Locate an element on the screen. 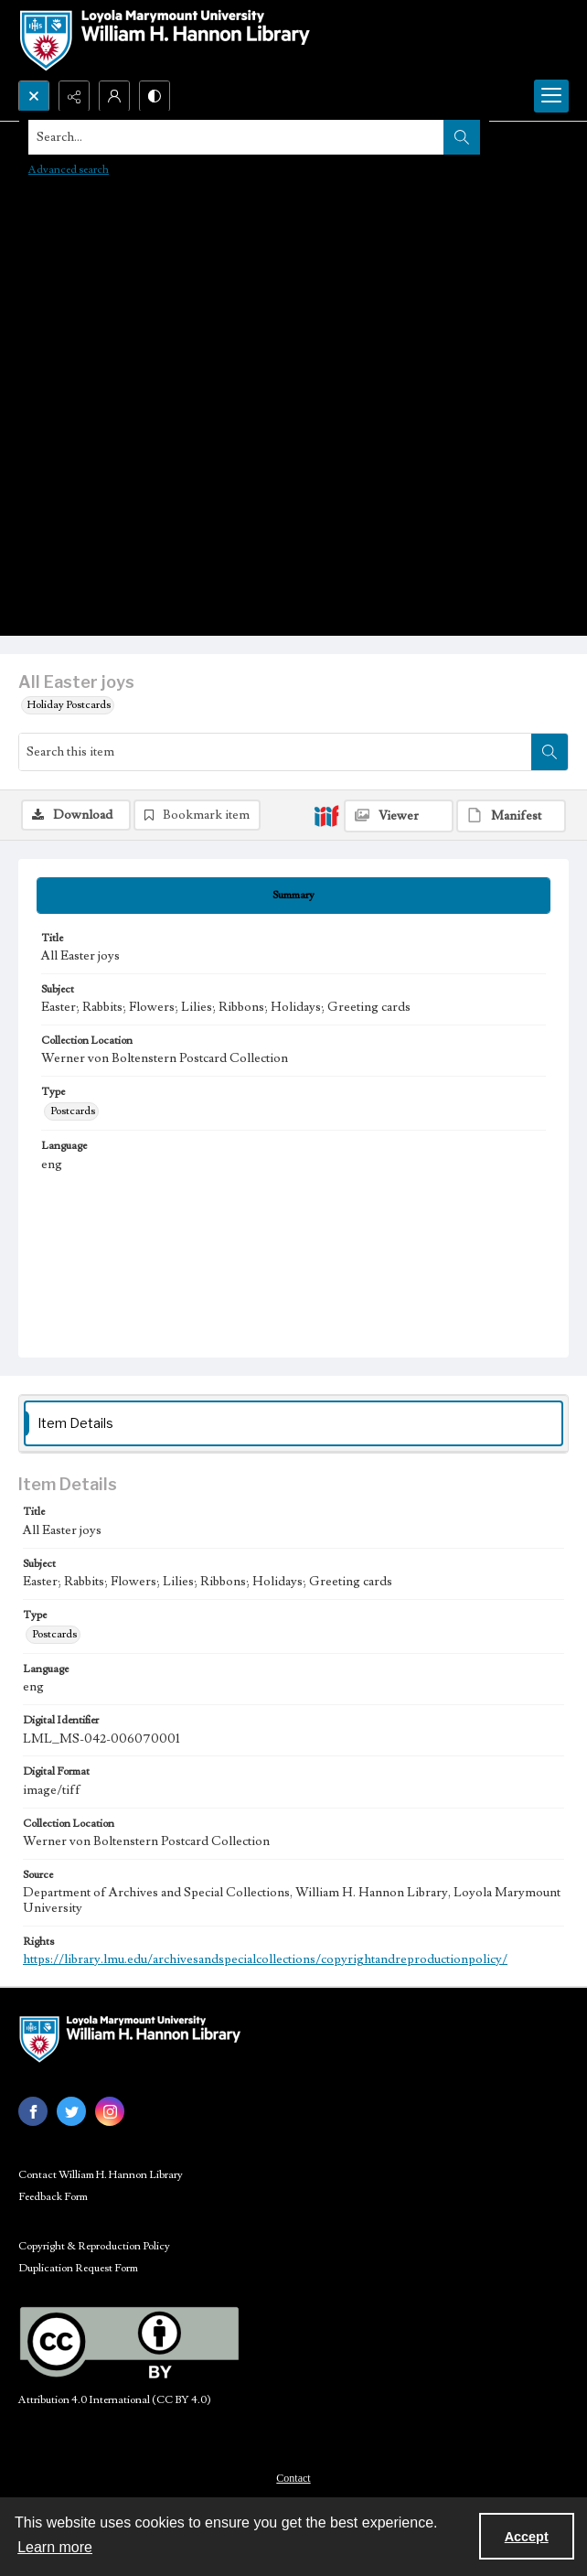 Image resolution: width=587 pixels, height=2576 pixels. [instagram share link] is located at coordinates (109, 2111).